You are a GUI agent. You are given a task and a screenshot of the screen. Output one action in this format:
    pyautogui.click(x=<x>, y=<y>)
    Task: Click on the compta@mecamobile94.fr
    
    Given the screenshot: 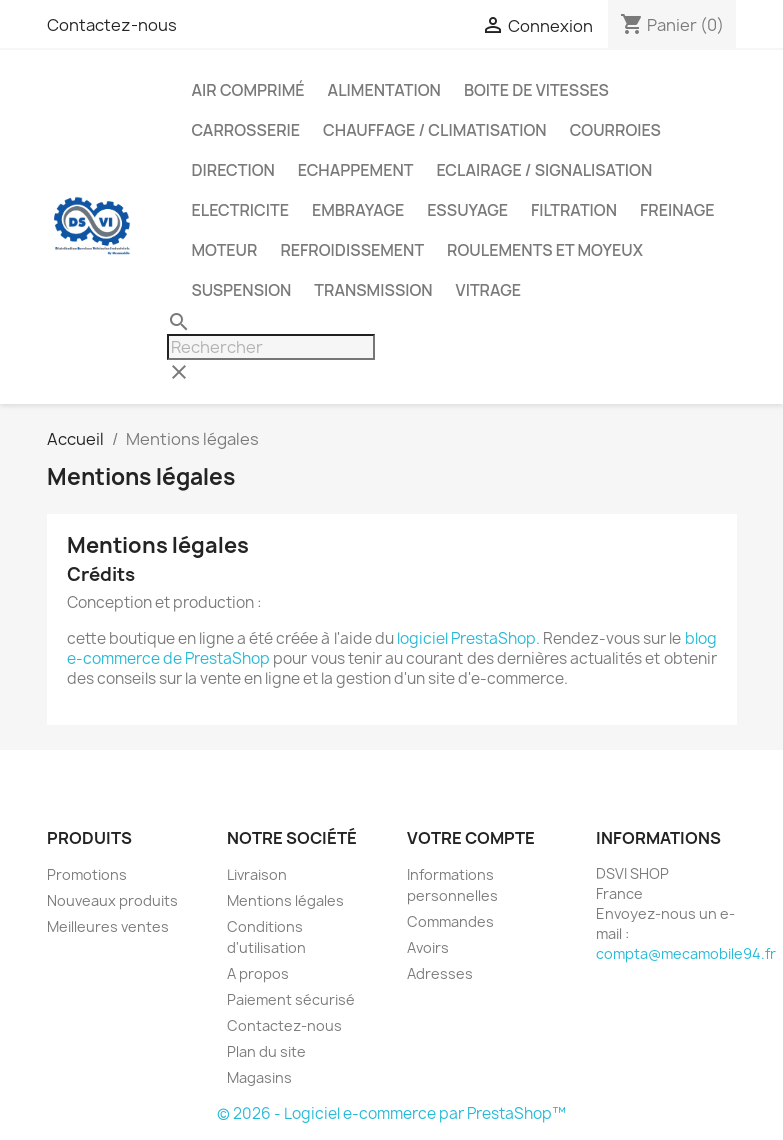 What is the action you would take?
    pyautogui.click(x=686, y=953)
    